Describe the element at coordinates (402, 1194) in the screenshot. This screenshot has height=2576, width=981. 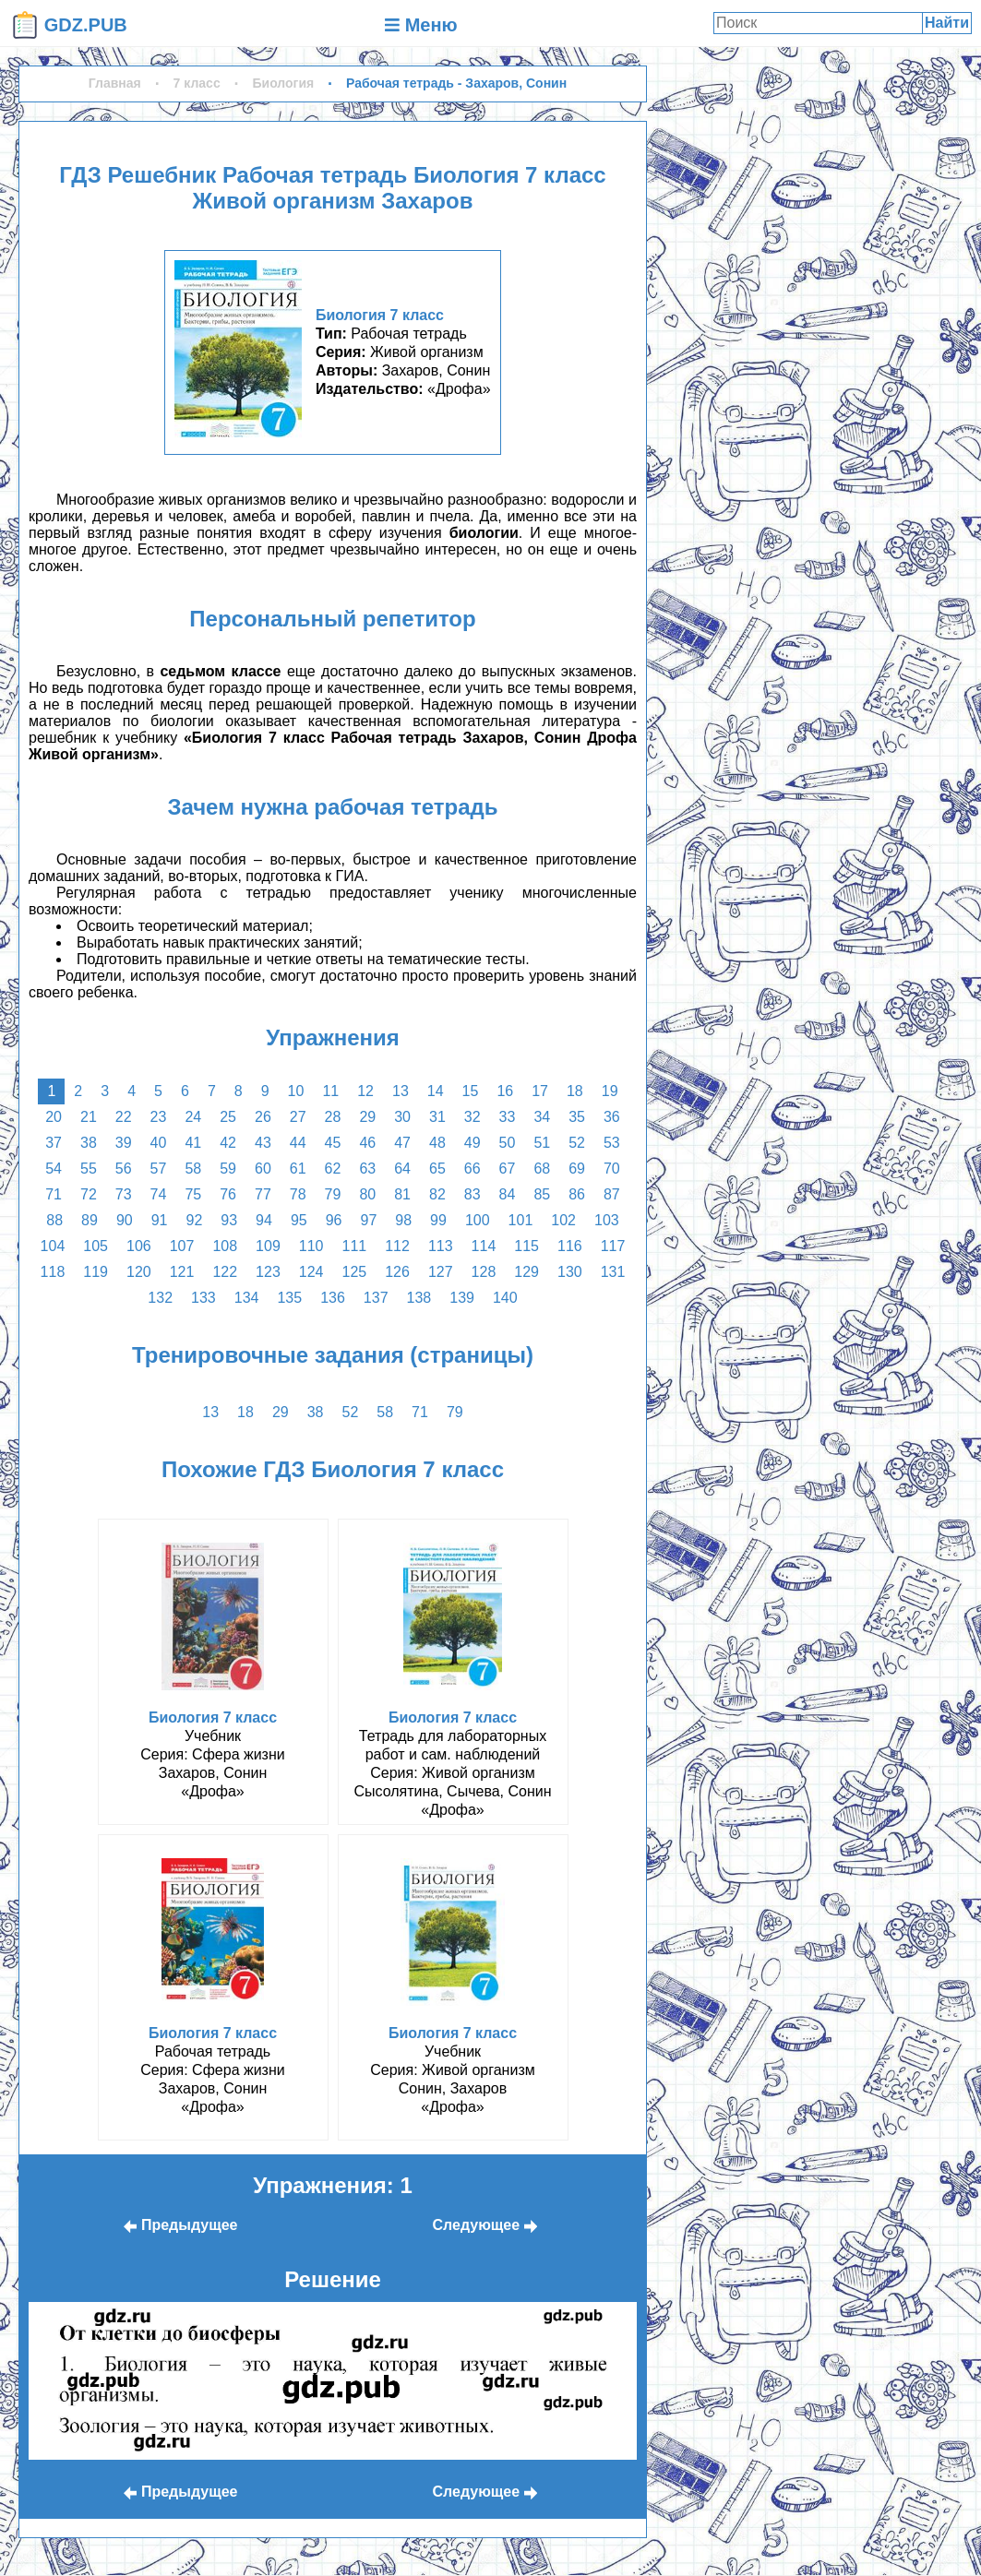
I see `81` at that location.